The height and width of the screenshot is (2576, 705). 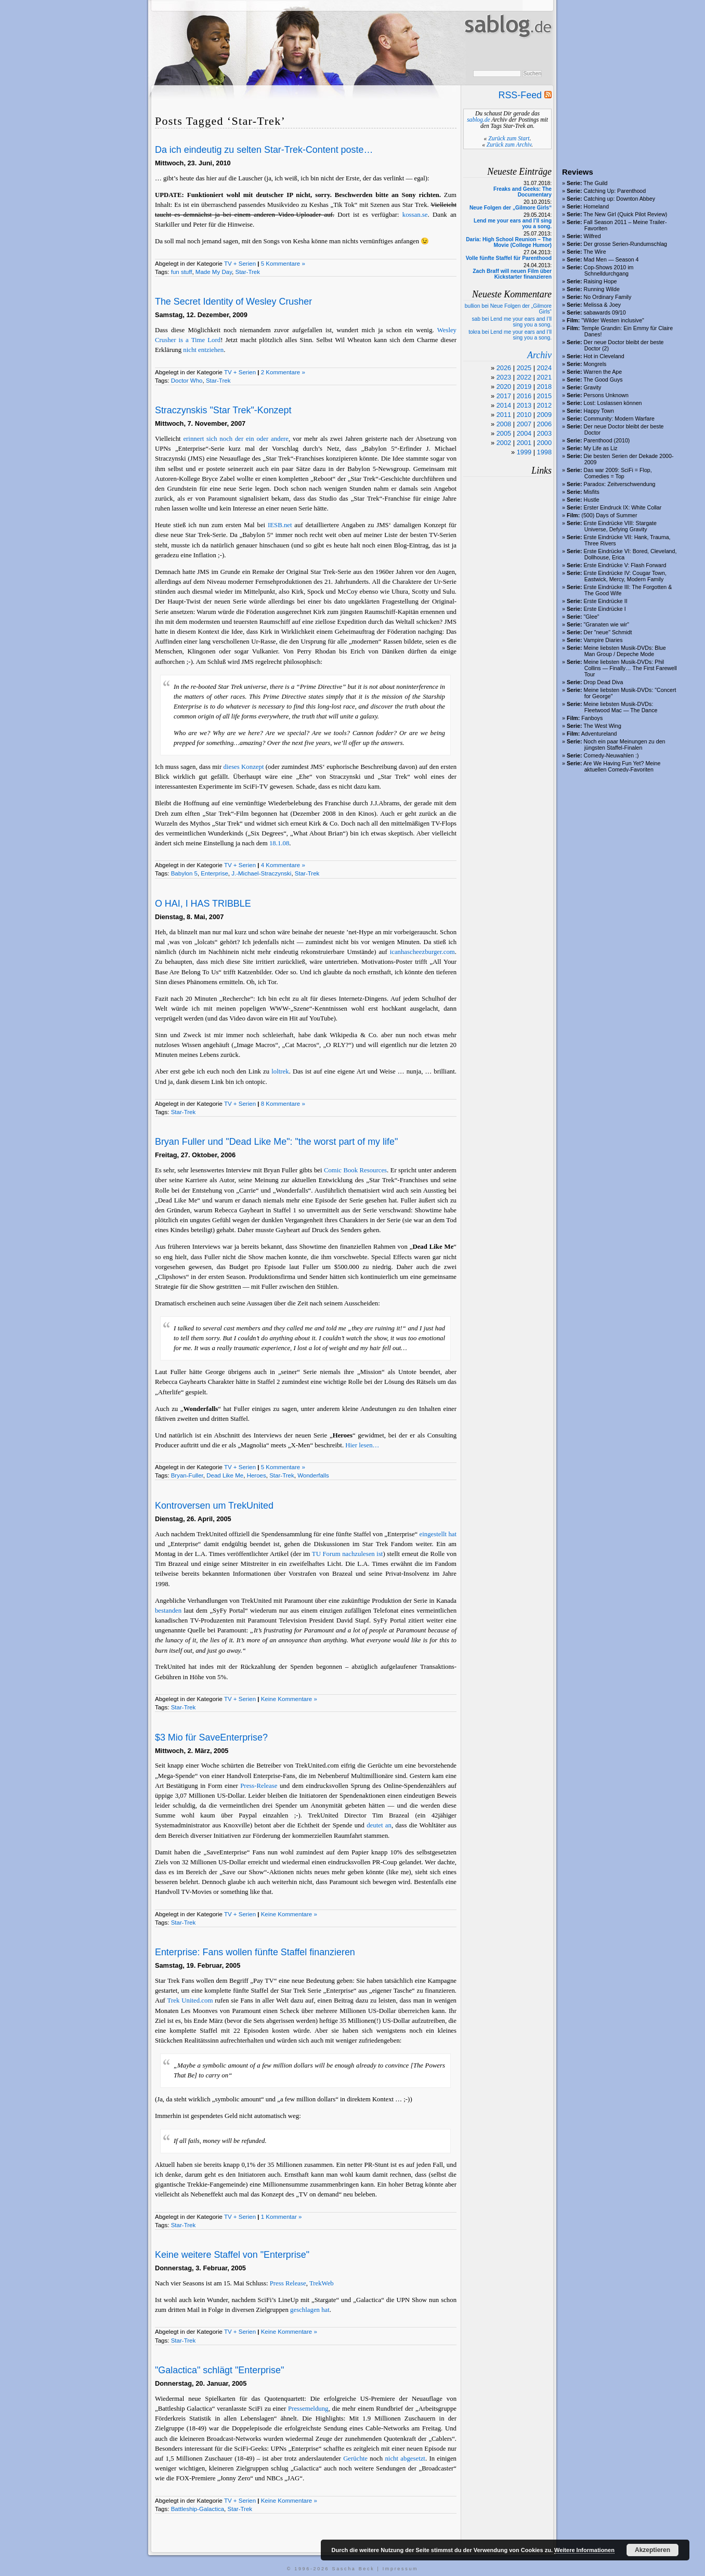 I want to click on nicht abgesetzt, so click(x=405, y=2458).